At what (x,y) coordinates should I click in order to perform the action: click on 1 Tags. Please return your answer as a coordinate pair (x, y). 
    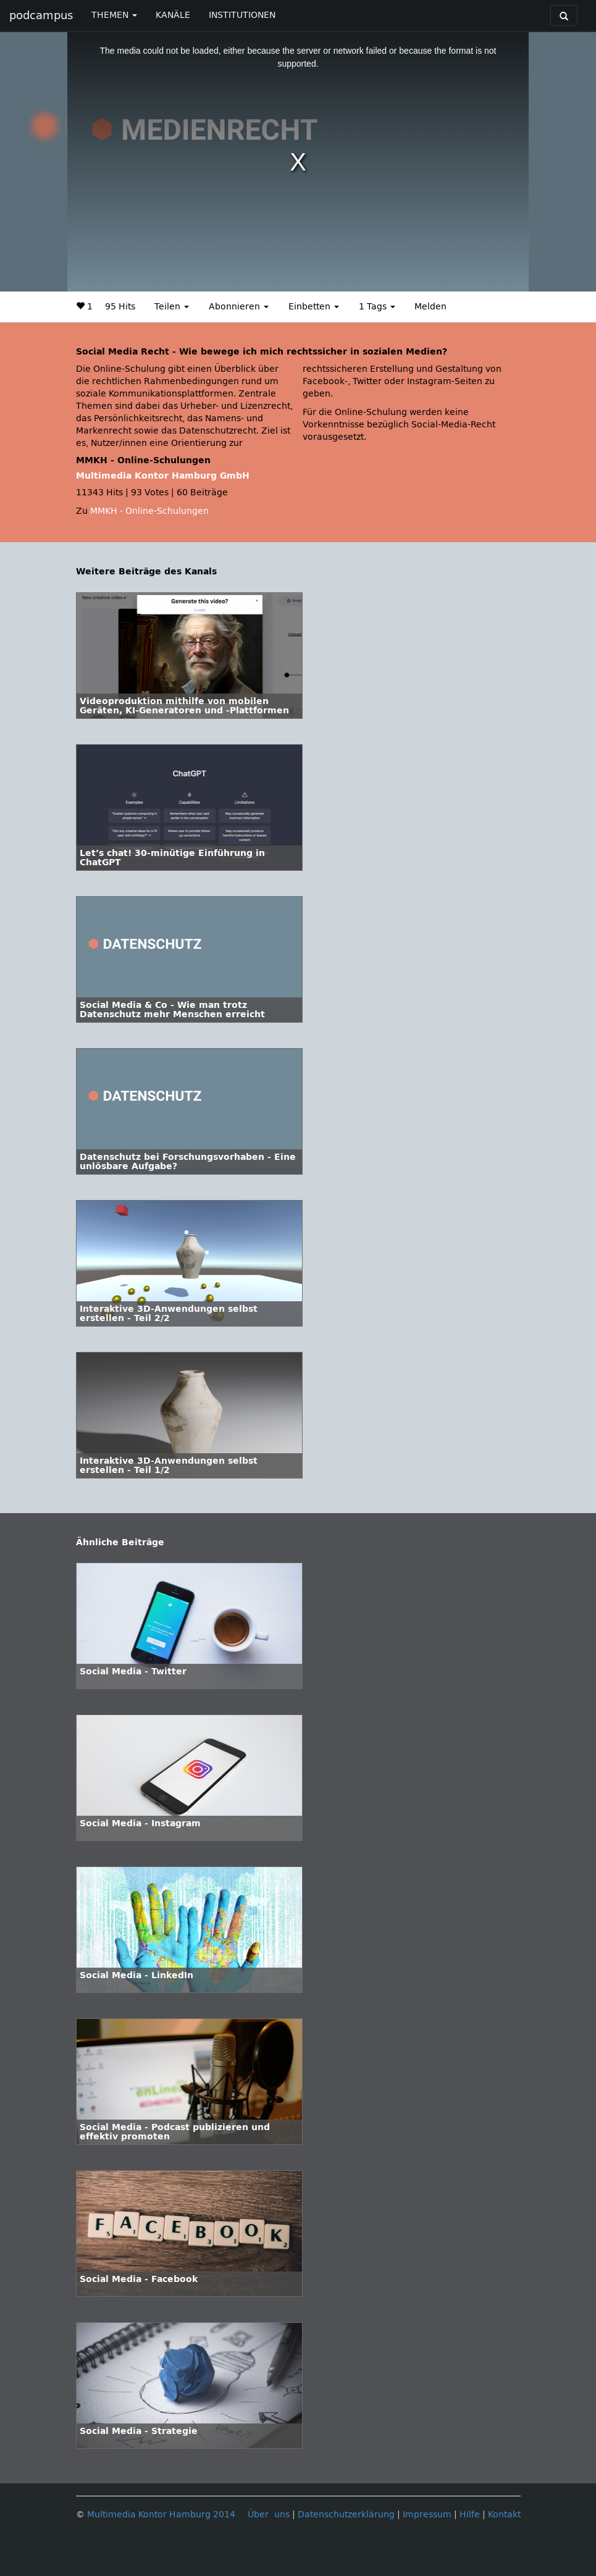
    Looking at the image, I should click on (377, 306).